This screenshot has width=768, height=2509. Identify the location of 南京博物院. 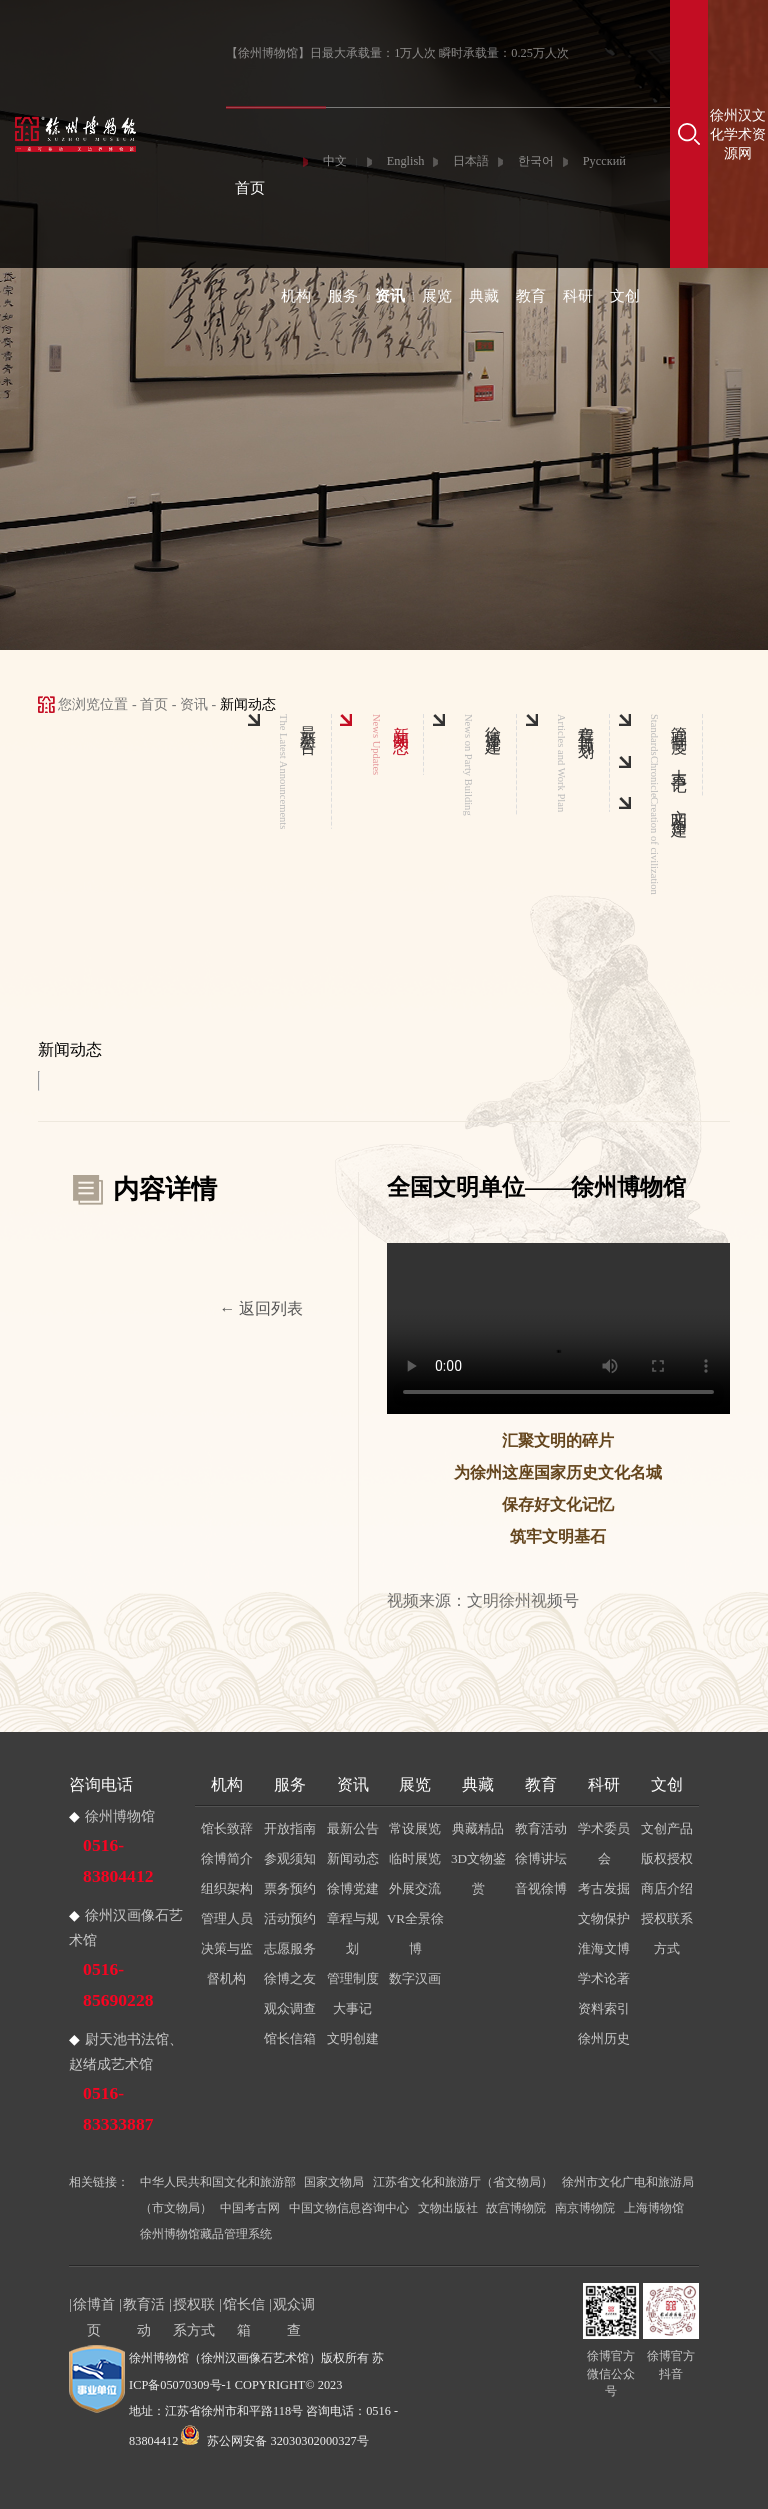
(585, 2208).